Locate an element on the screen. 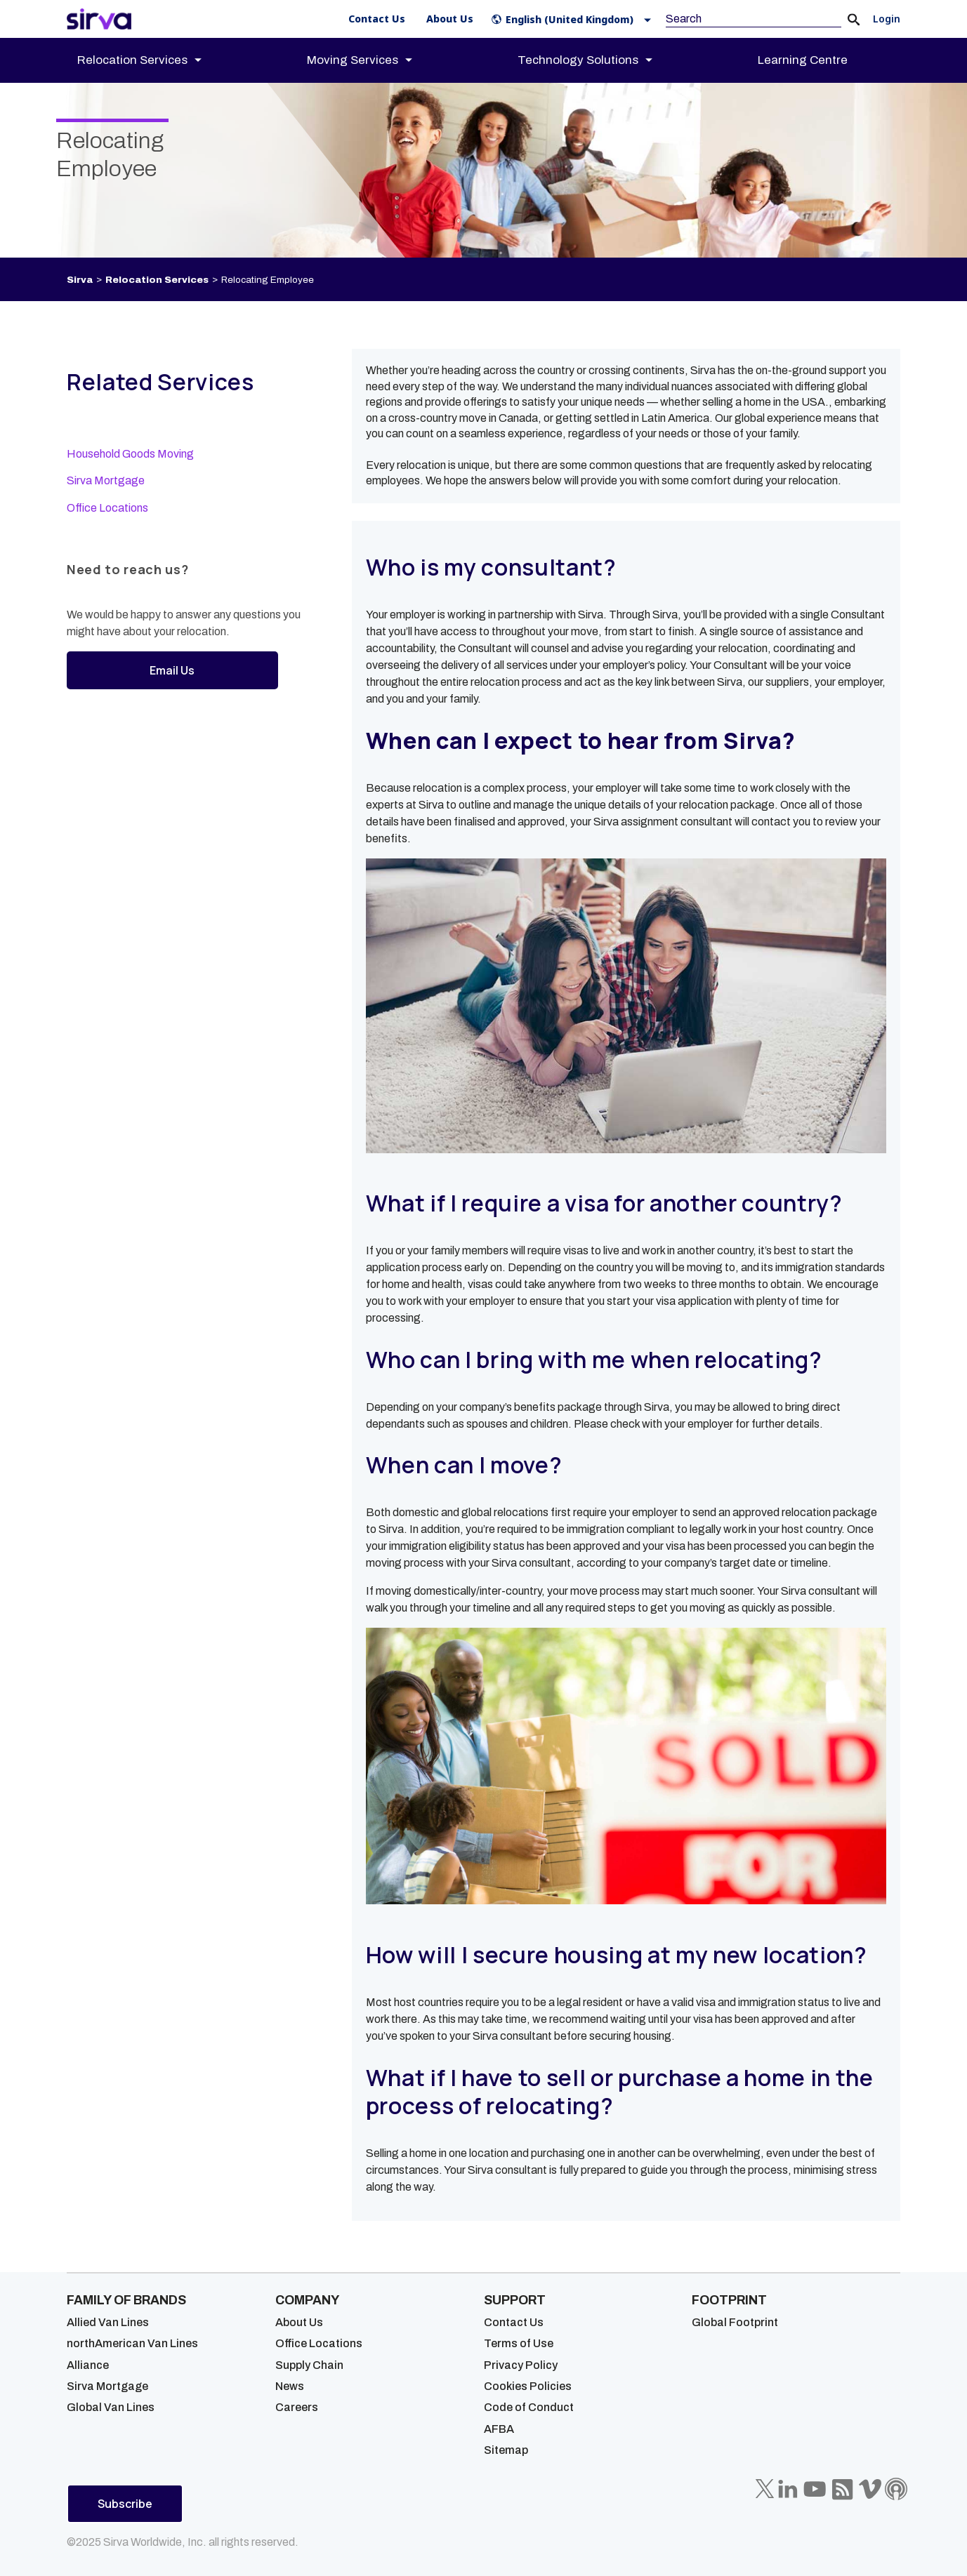  Relocation Services is located at coordinates (157, 279).